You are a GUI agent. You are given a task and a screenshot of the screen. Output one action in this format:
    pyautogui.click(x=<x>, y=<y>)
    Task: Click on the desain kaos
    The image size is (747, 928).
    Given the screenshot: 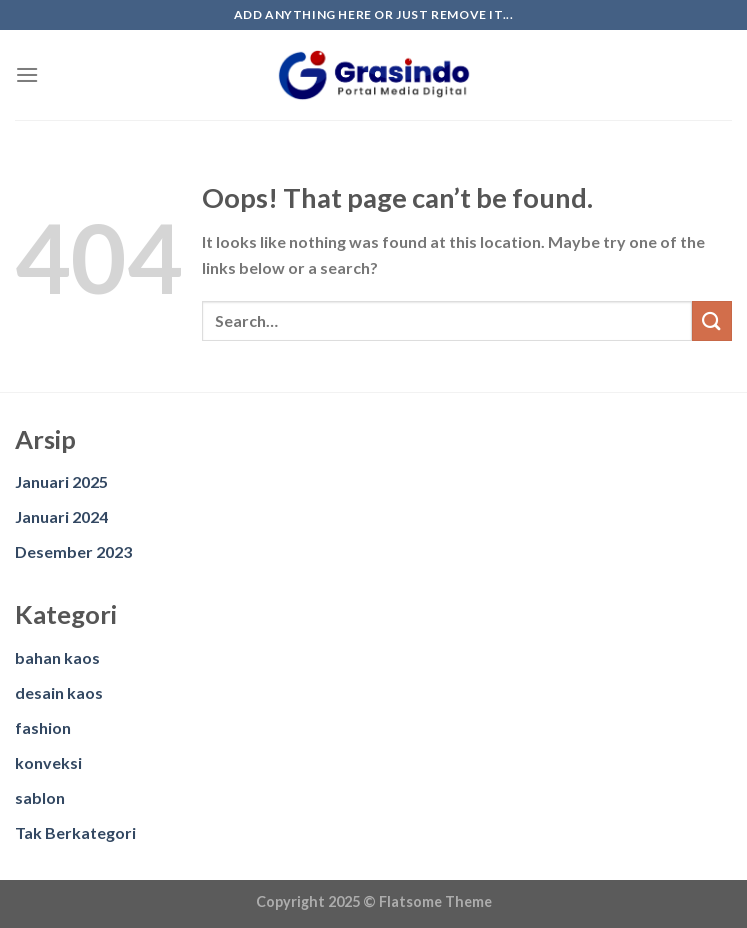 What is the action you would take?
    pyautogui.click(x=59, y=692)
    